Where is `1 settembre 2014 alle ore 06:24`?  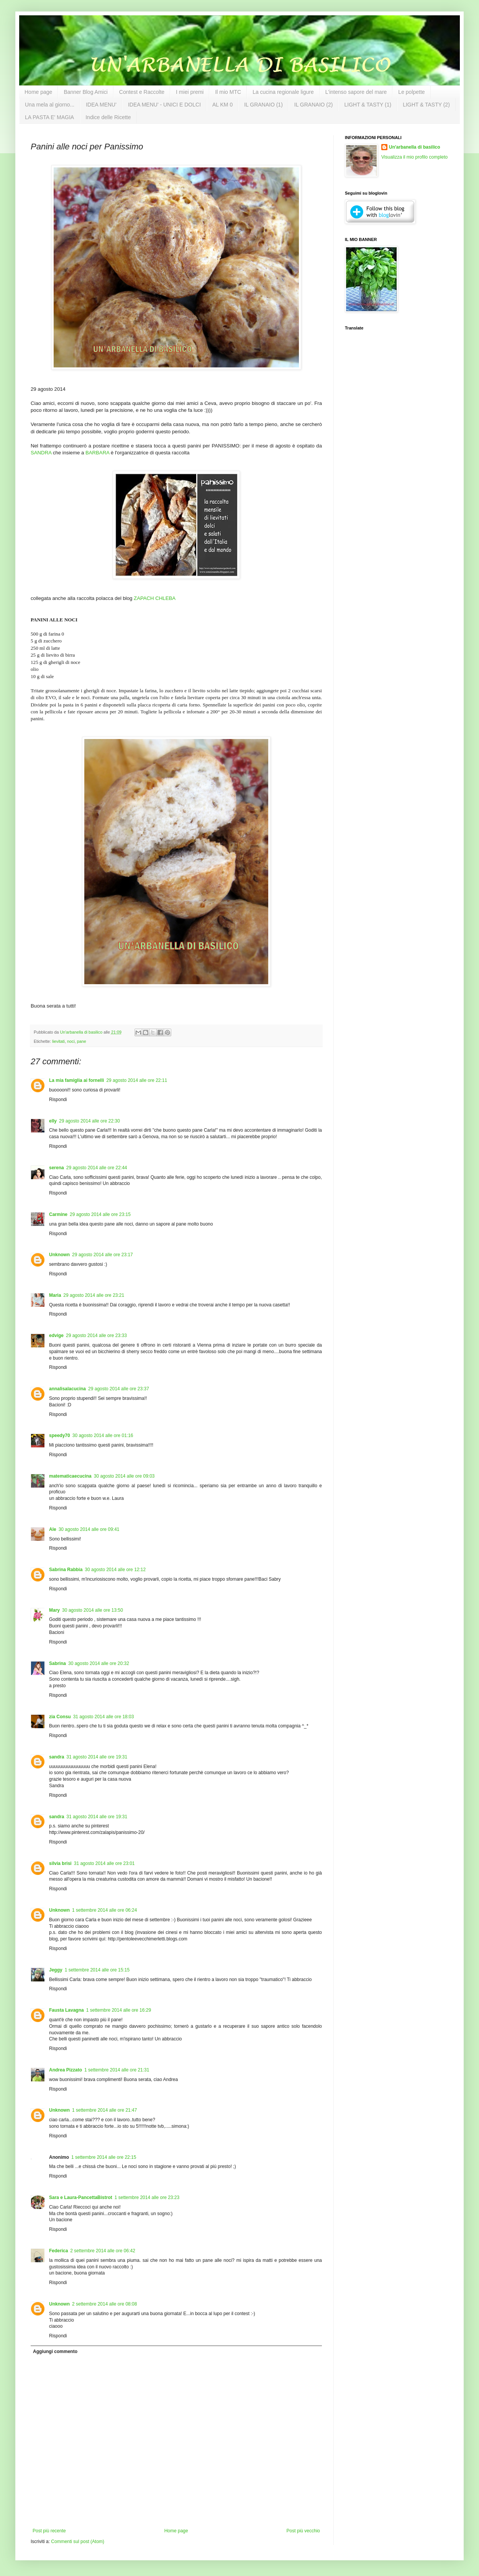
1 settembre 2014 alle ore 06:24 is located at coordinates (104, 1910).